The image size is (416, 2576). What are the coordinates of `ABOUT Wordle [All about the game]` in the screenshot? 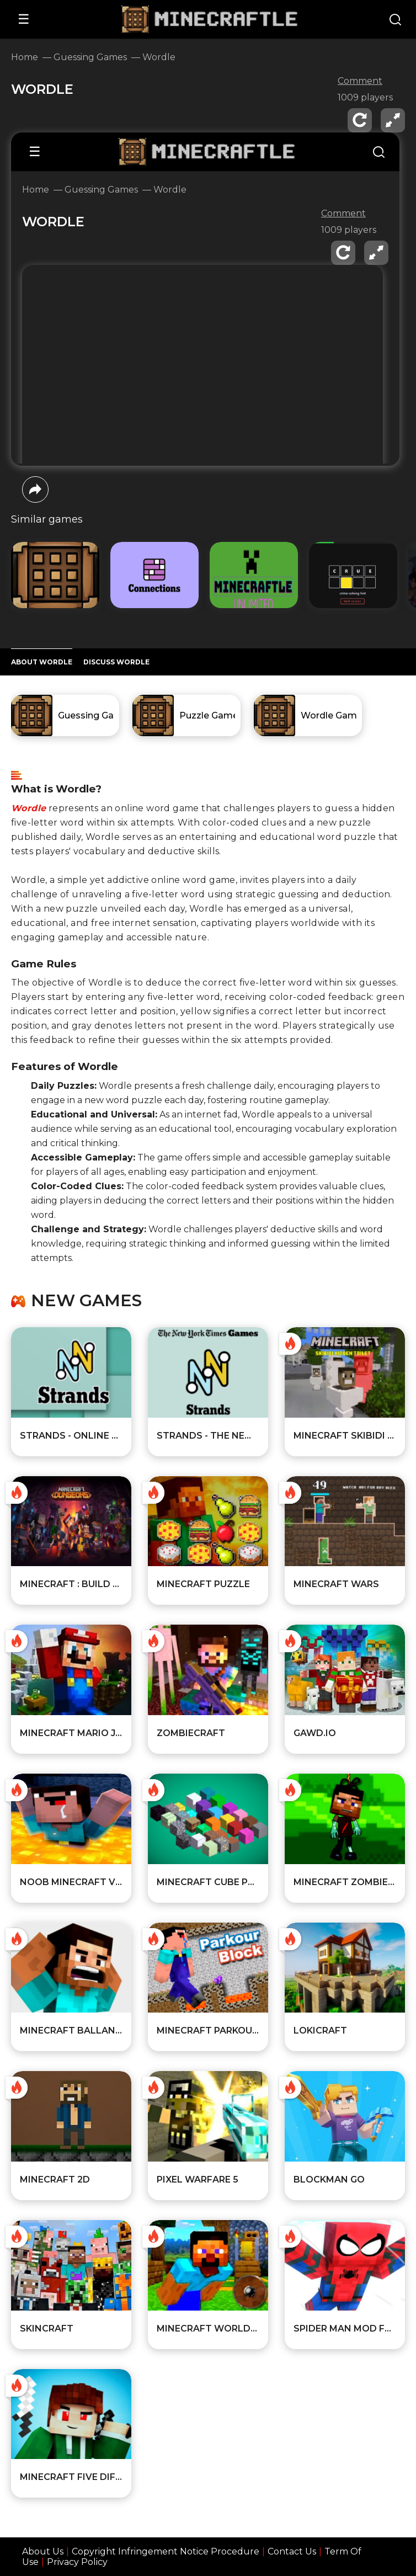 It's located at (41, 662).